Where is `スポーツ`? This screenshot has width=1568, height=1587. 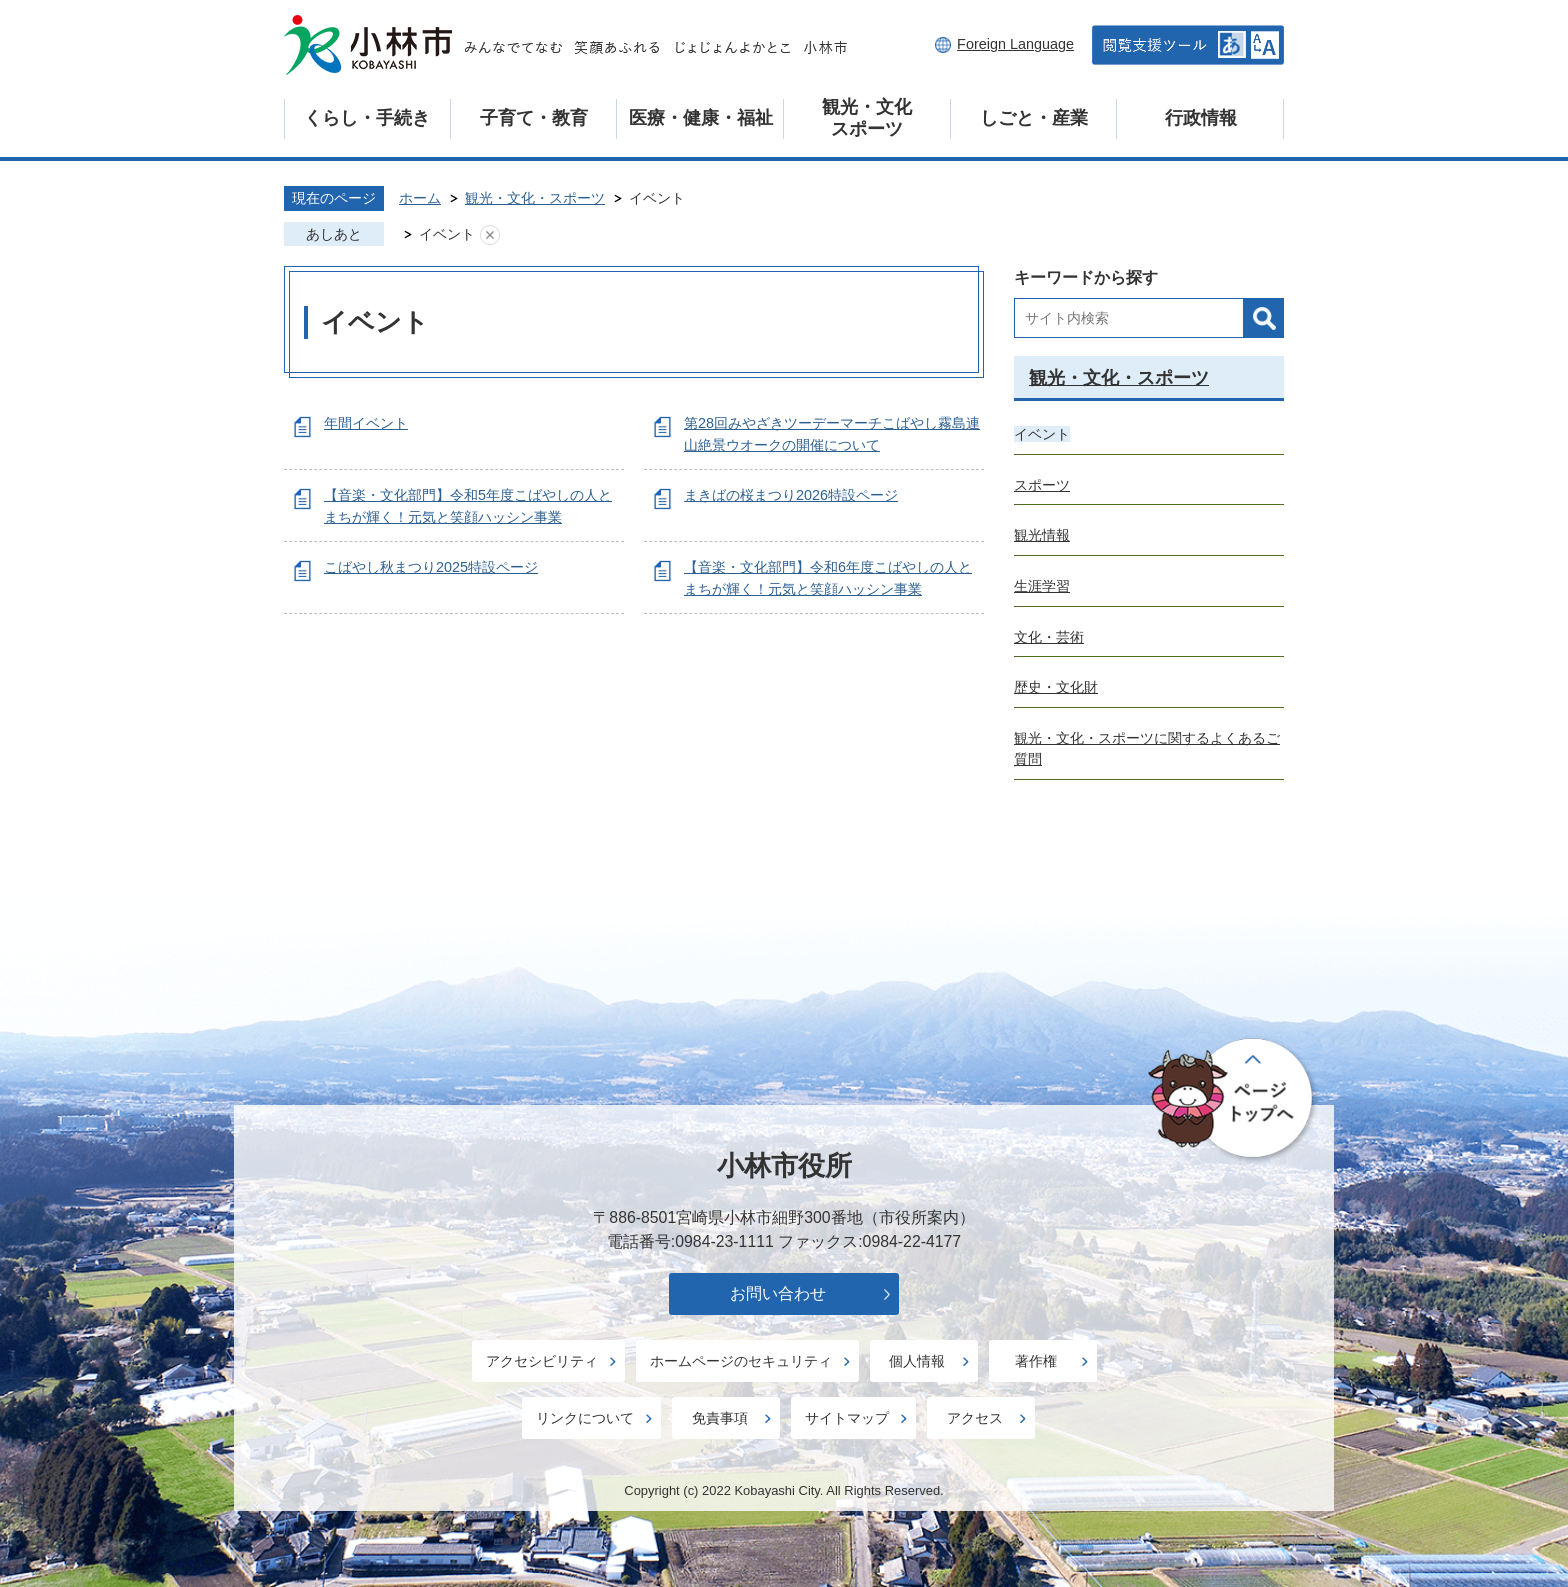
スポーツ is located at coordinates (1042, 485).